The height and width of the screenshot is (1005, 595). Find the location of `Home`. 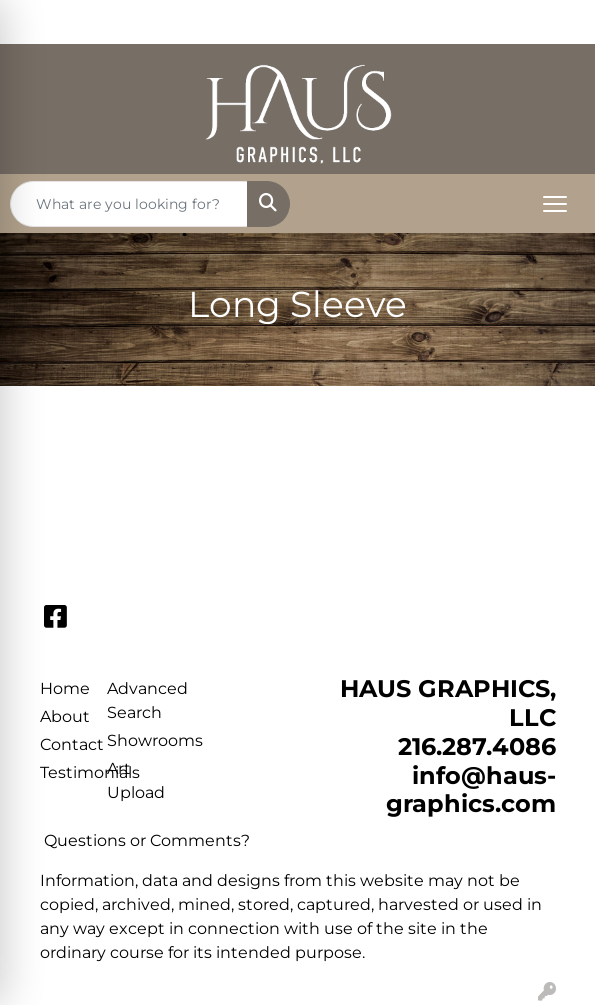

Home is located at coordinates (62, 688).